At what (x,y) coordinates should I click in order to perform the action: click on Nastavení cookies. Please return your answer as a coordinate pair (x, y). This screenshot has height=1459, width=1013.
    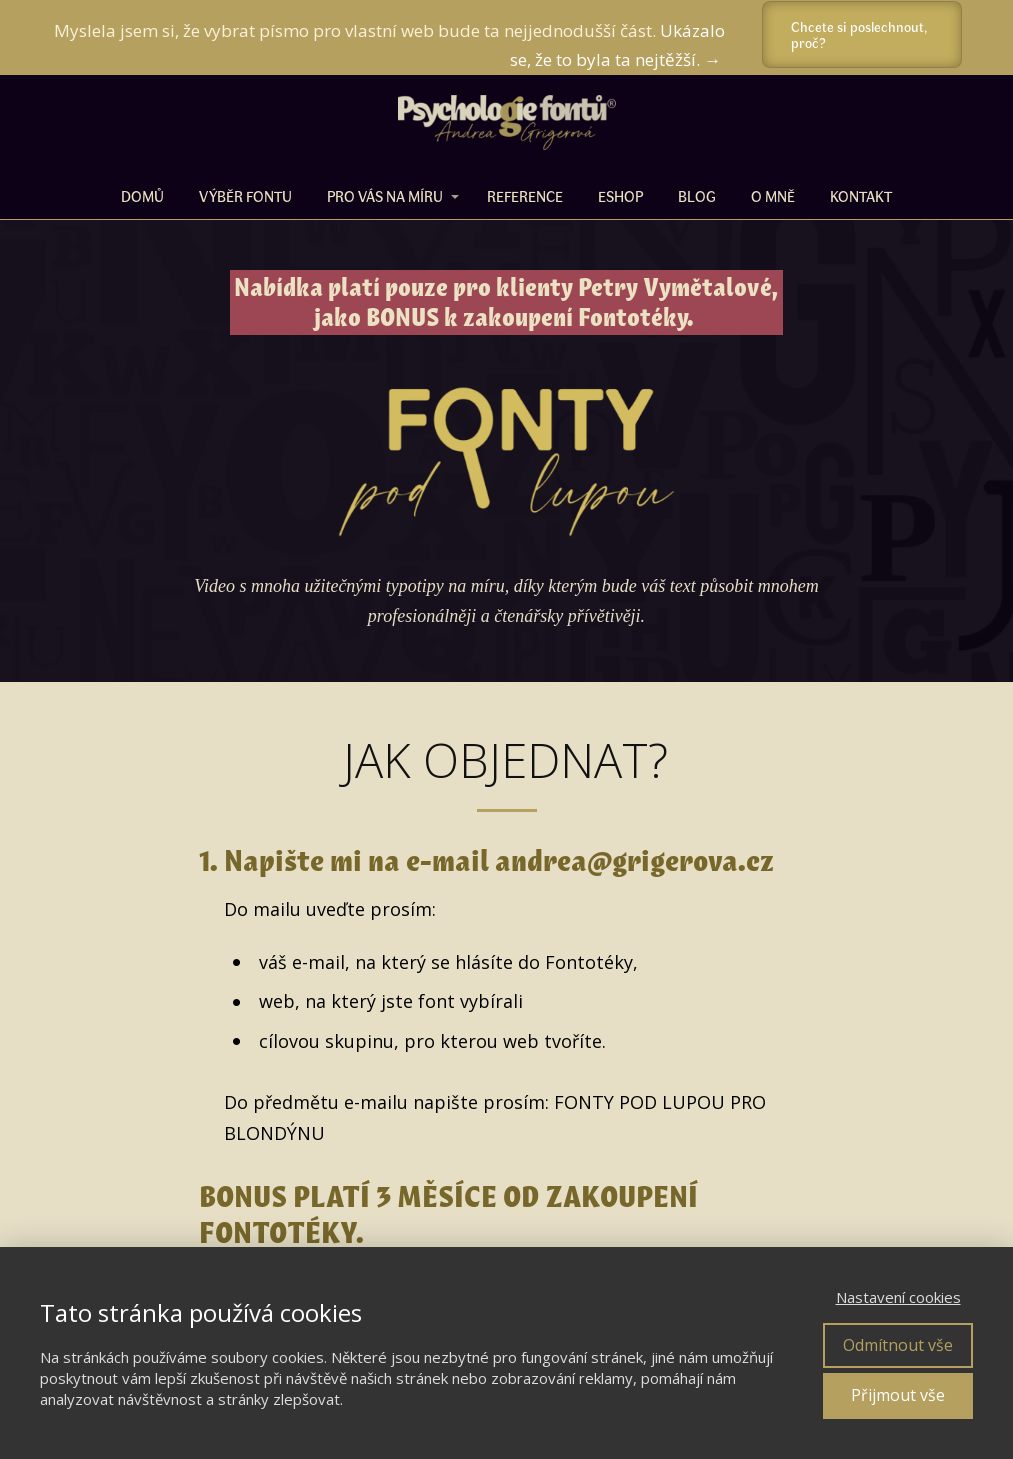
    Looking at the image, I should click on (898, 1297).